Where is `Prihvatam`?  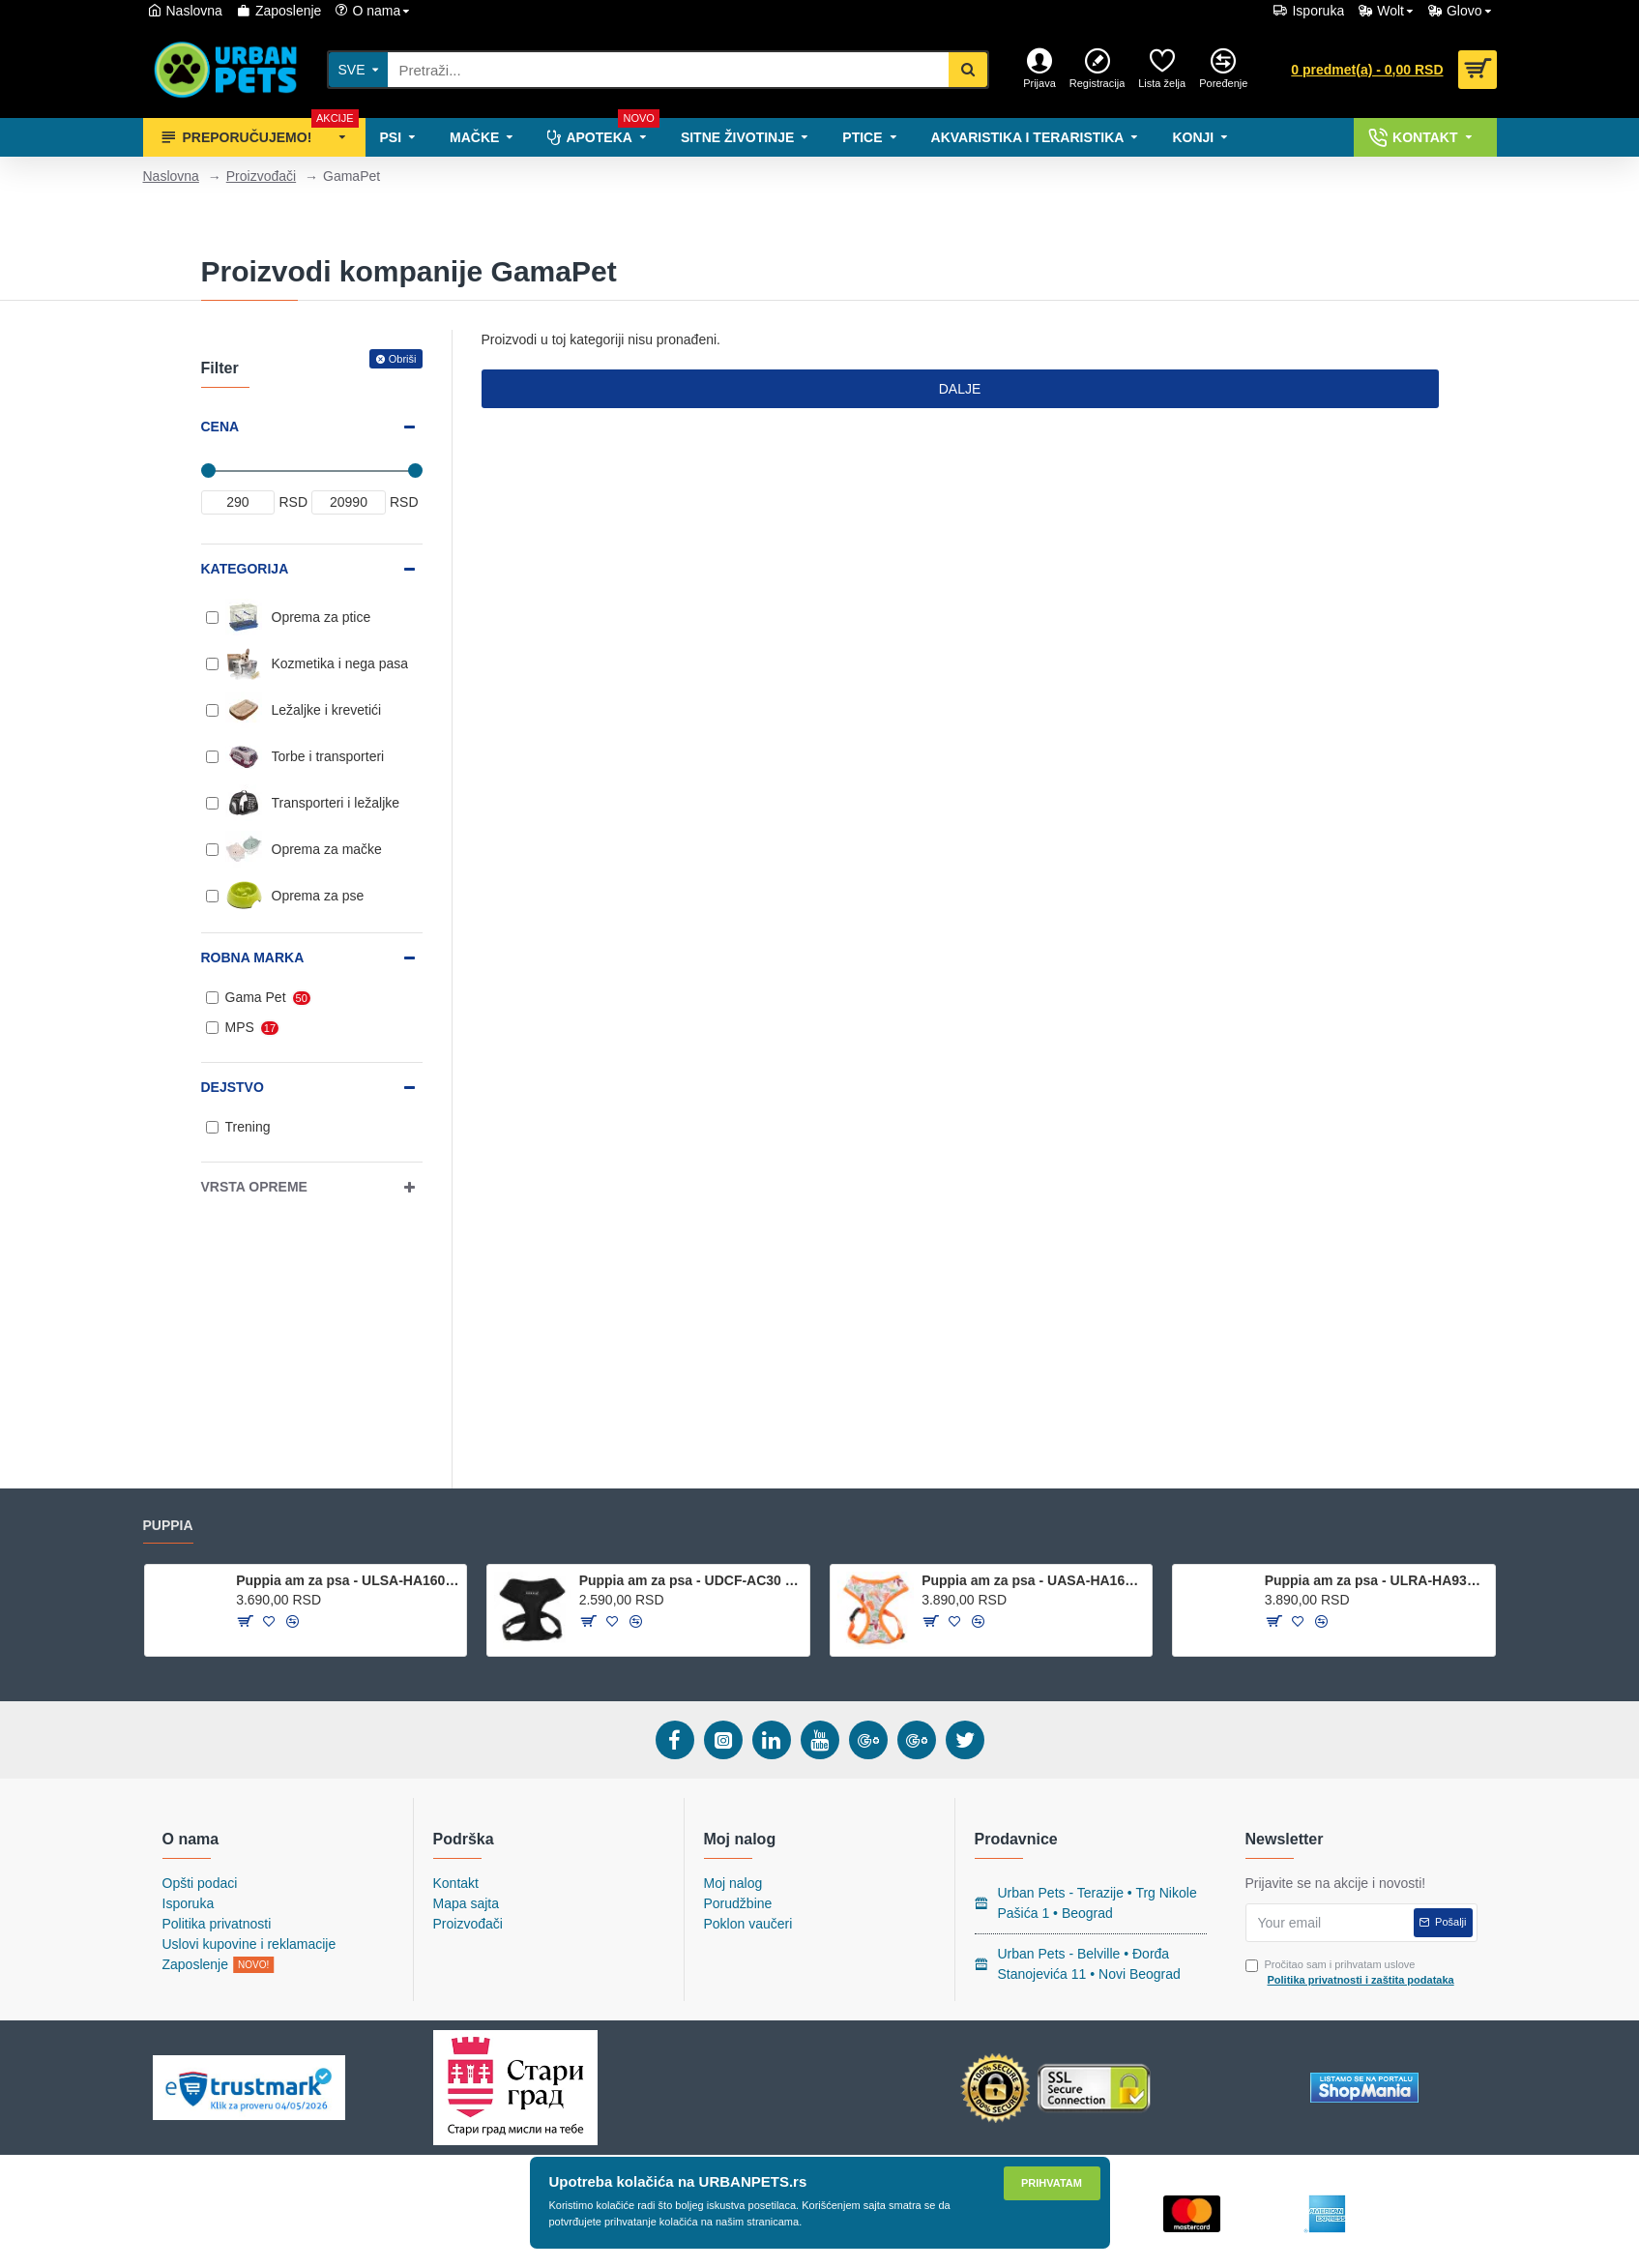
Prihvatam is located at coordinates (1051, 2183).